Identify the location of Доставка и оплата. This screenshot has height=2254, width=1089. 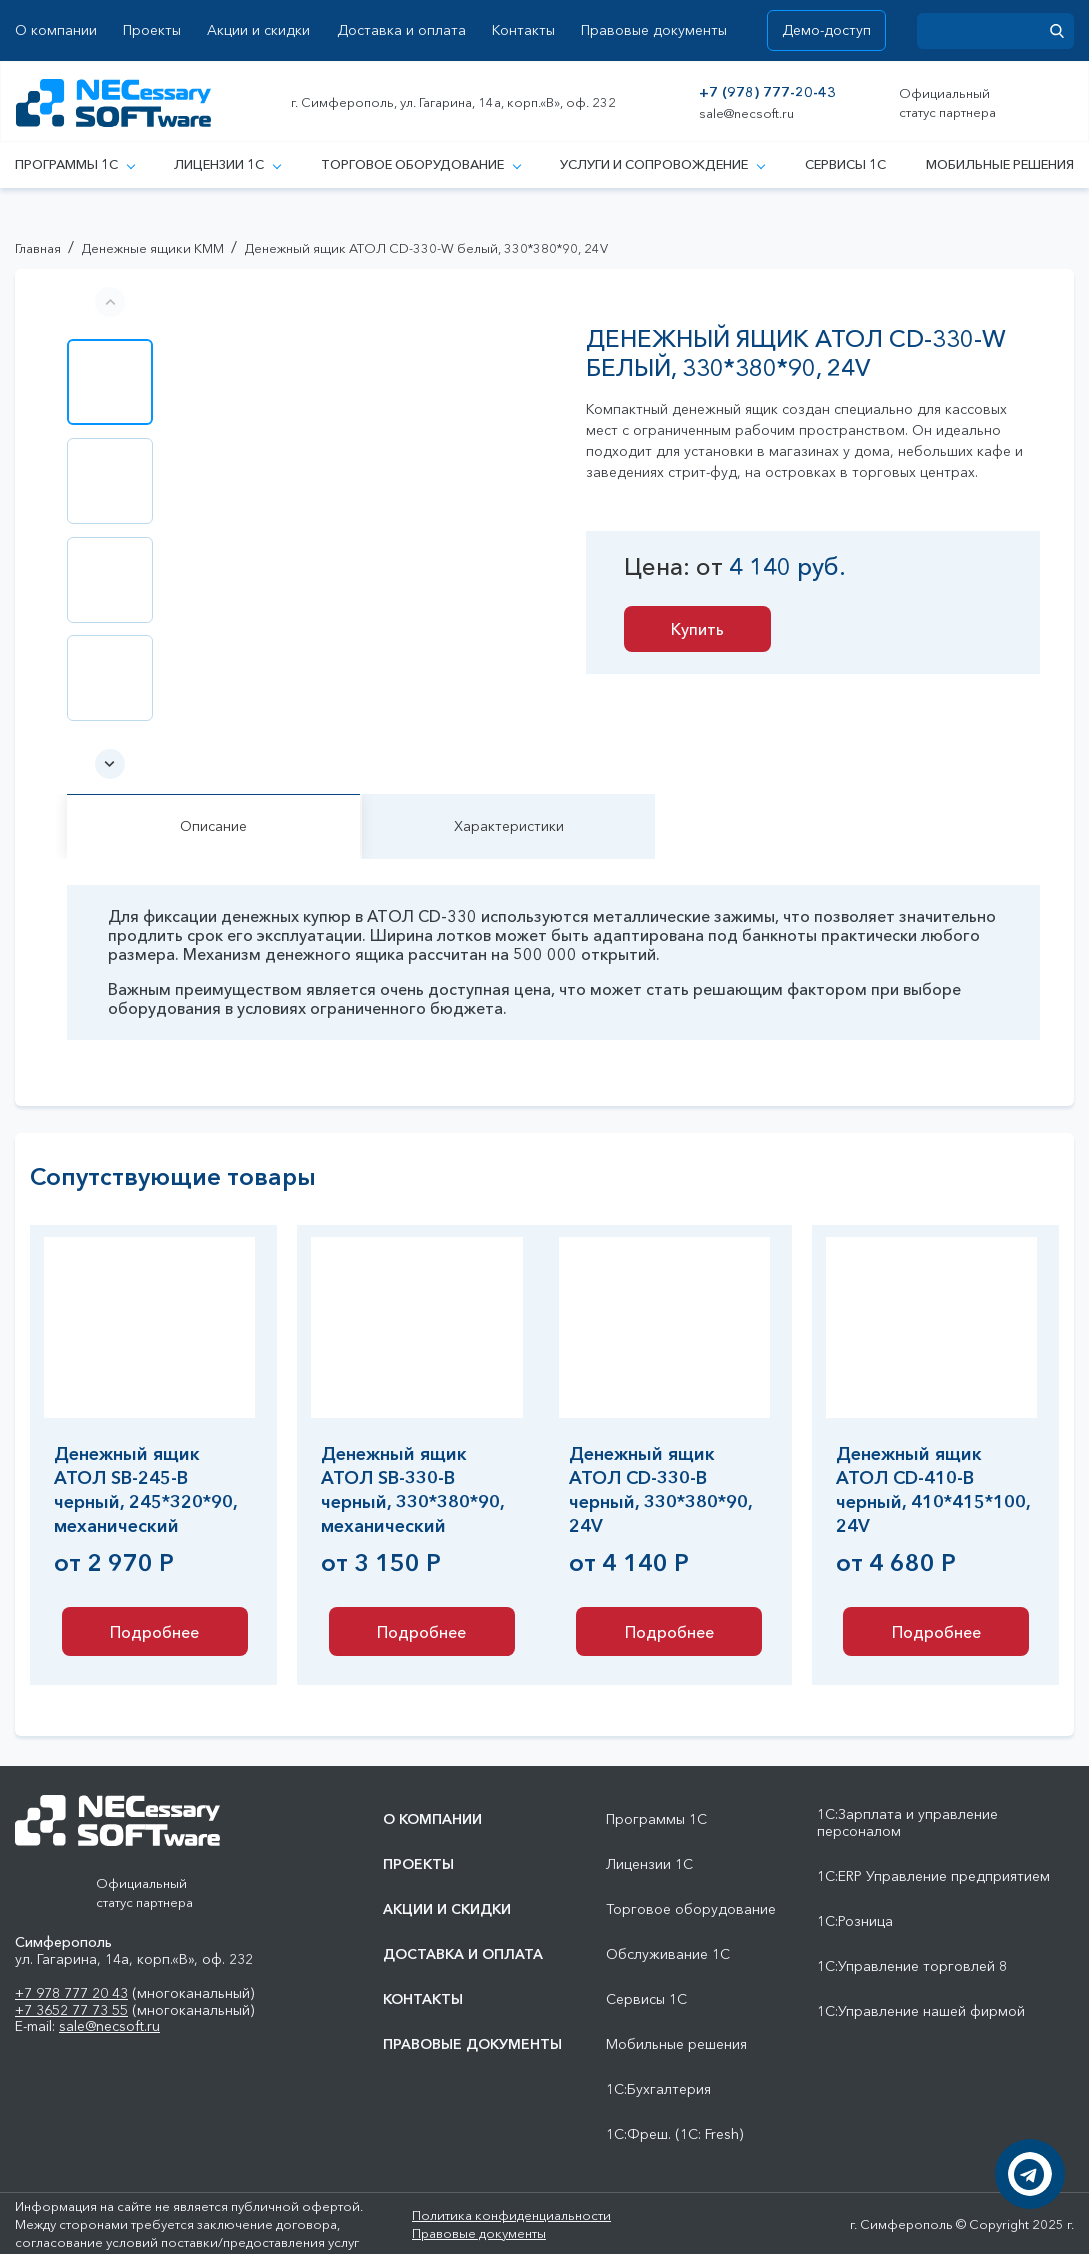
(401, 30).